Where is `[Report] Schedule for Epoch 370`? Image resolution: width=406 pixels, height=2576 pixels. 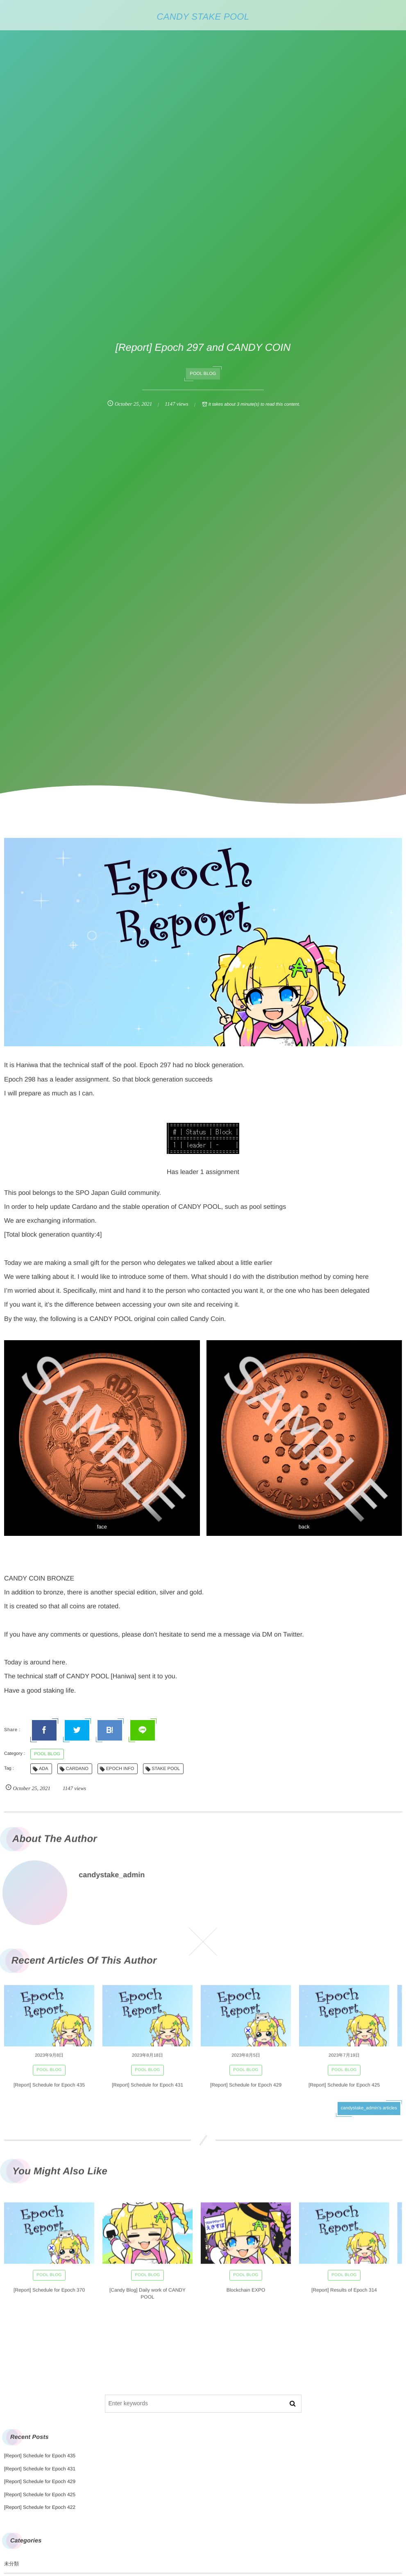
[Report] Schedule for Epoch 370 is located at coordinates (49, 2295).